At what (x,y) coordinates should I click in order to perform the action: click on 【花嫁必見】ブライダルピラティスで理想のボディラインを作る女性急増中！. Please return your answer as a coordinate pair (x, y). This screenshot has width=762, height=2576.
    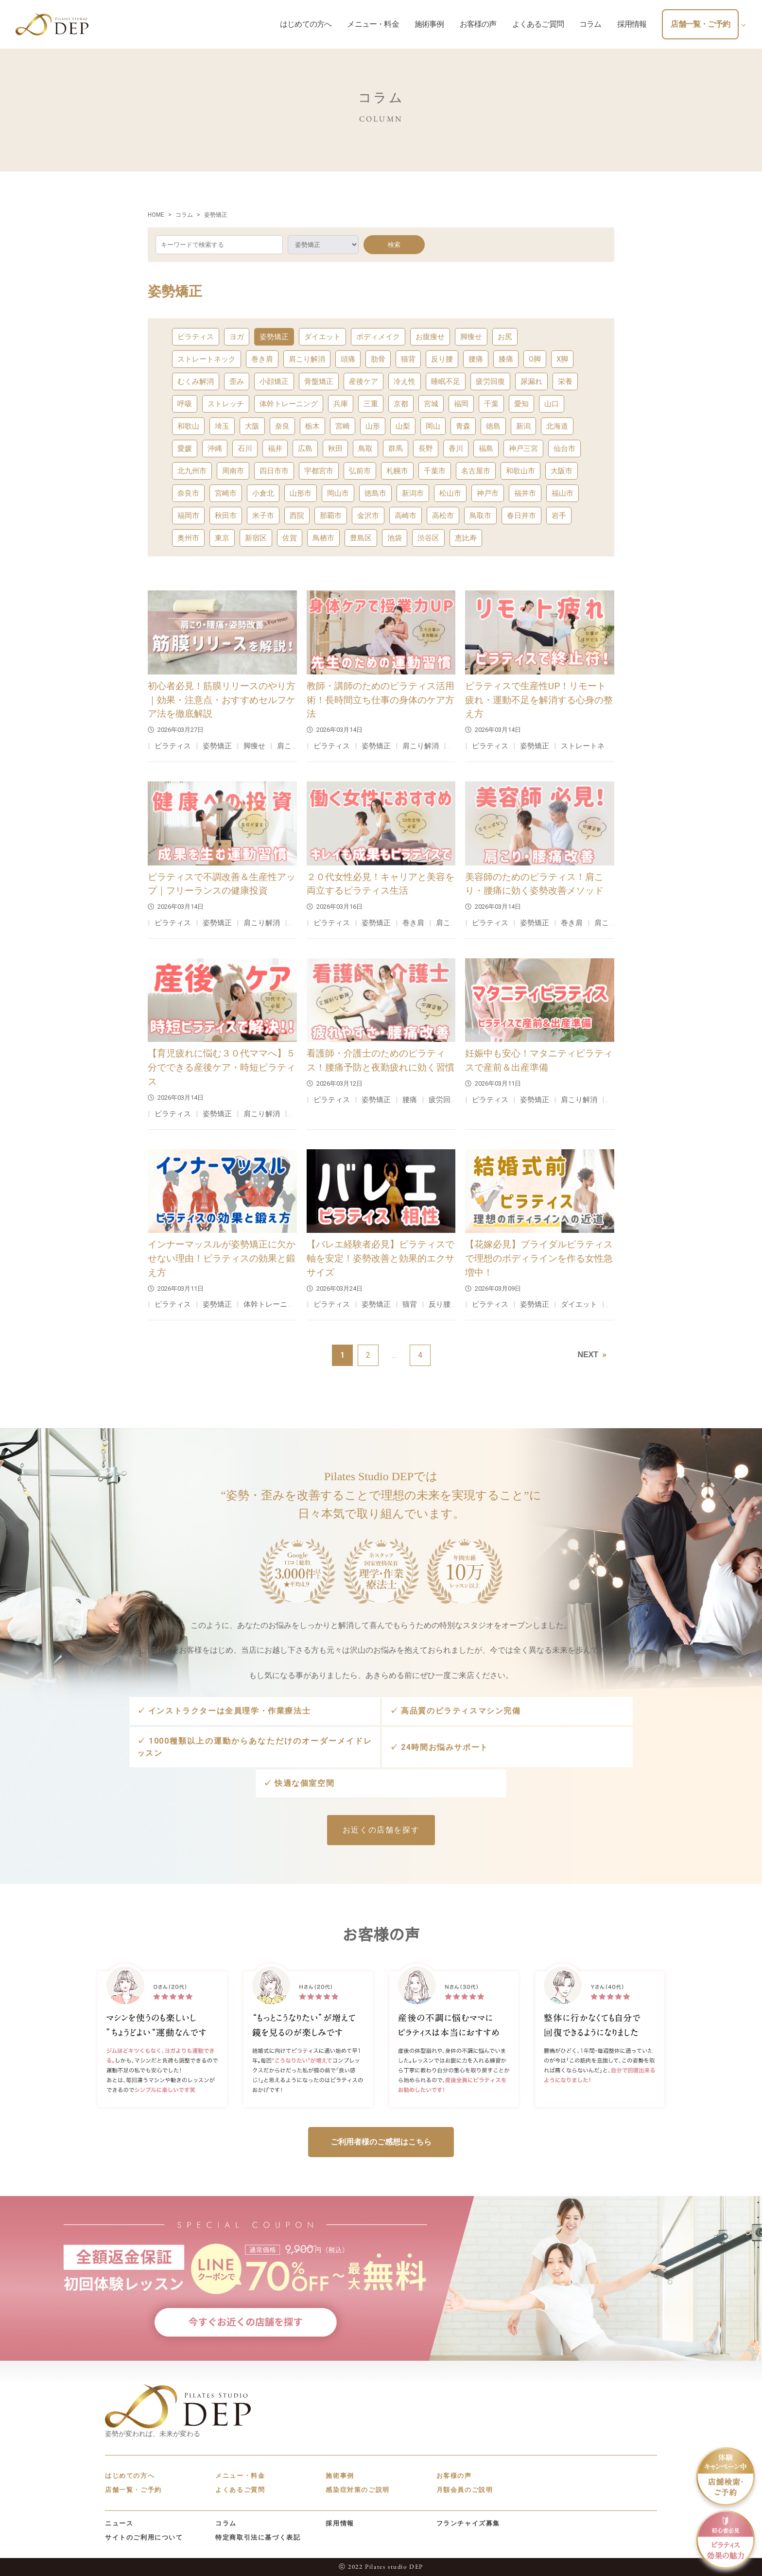
    Looking at the image, I should click on (539, 1258).